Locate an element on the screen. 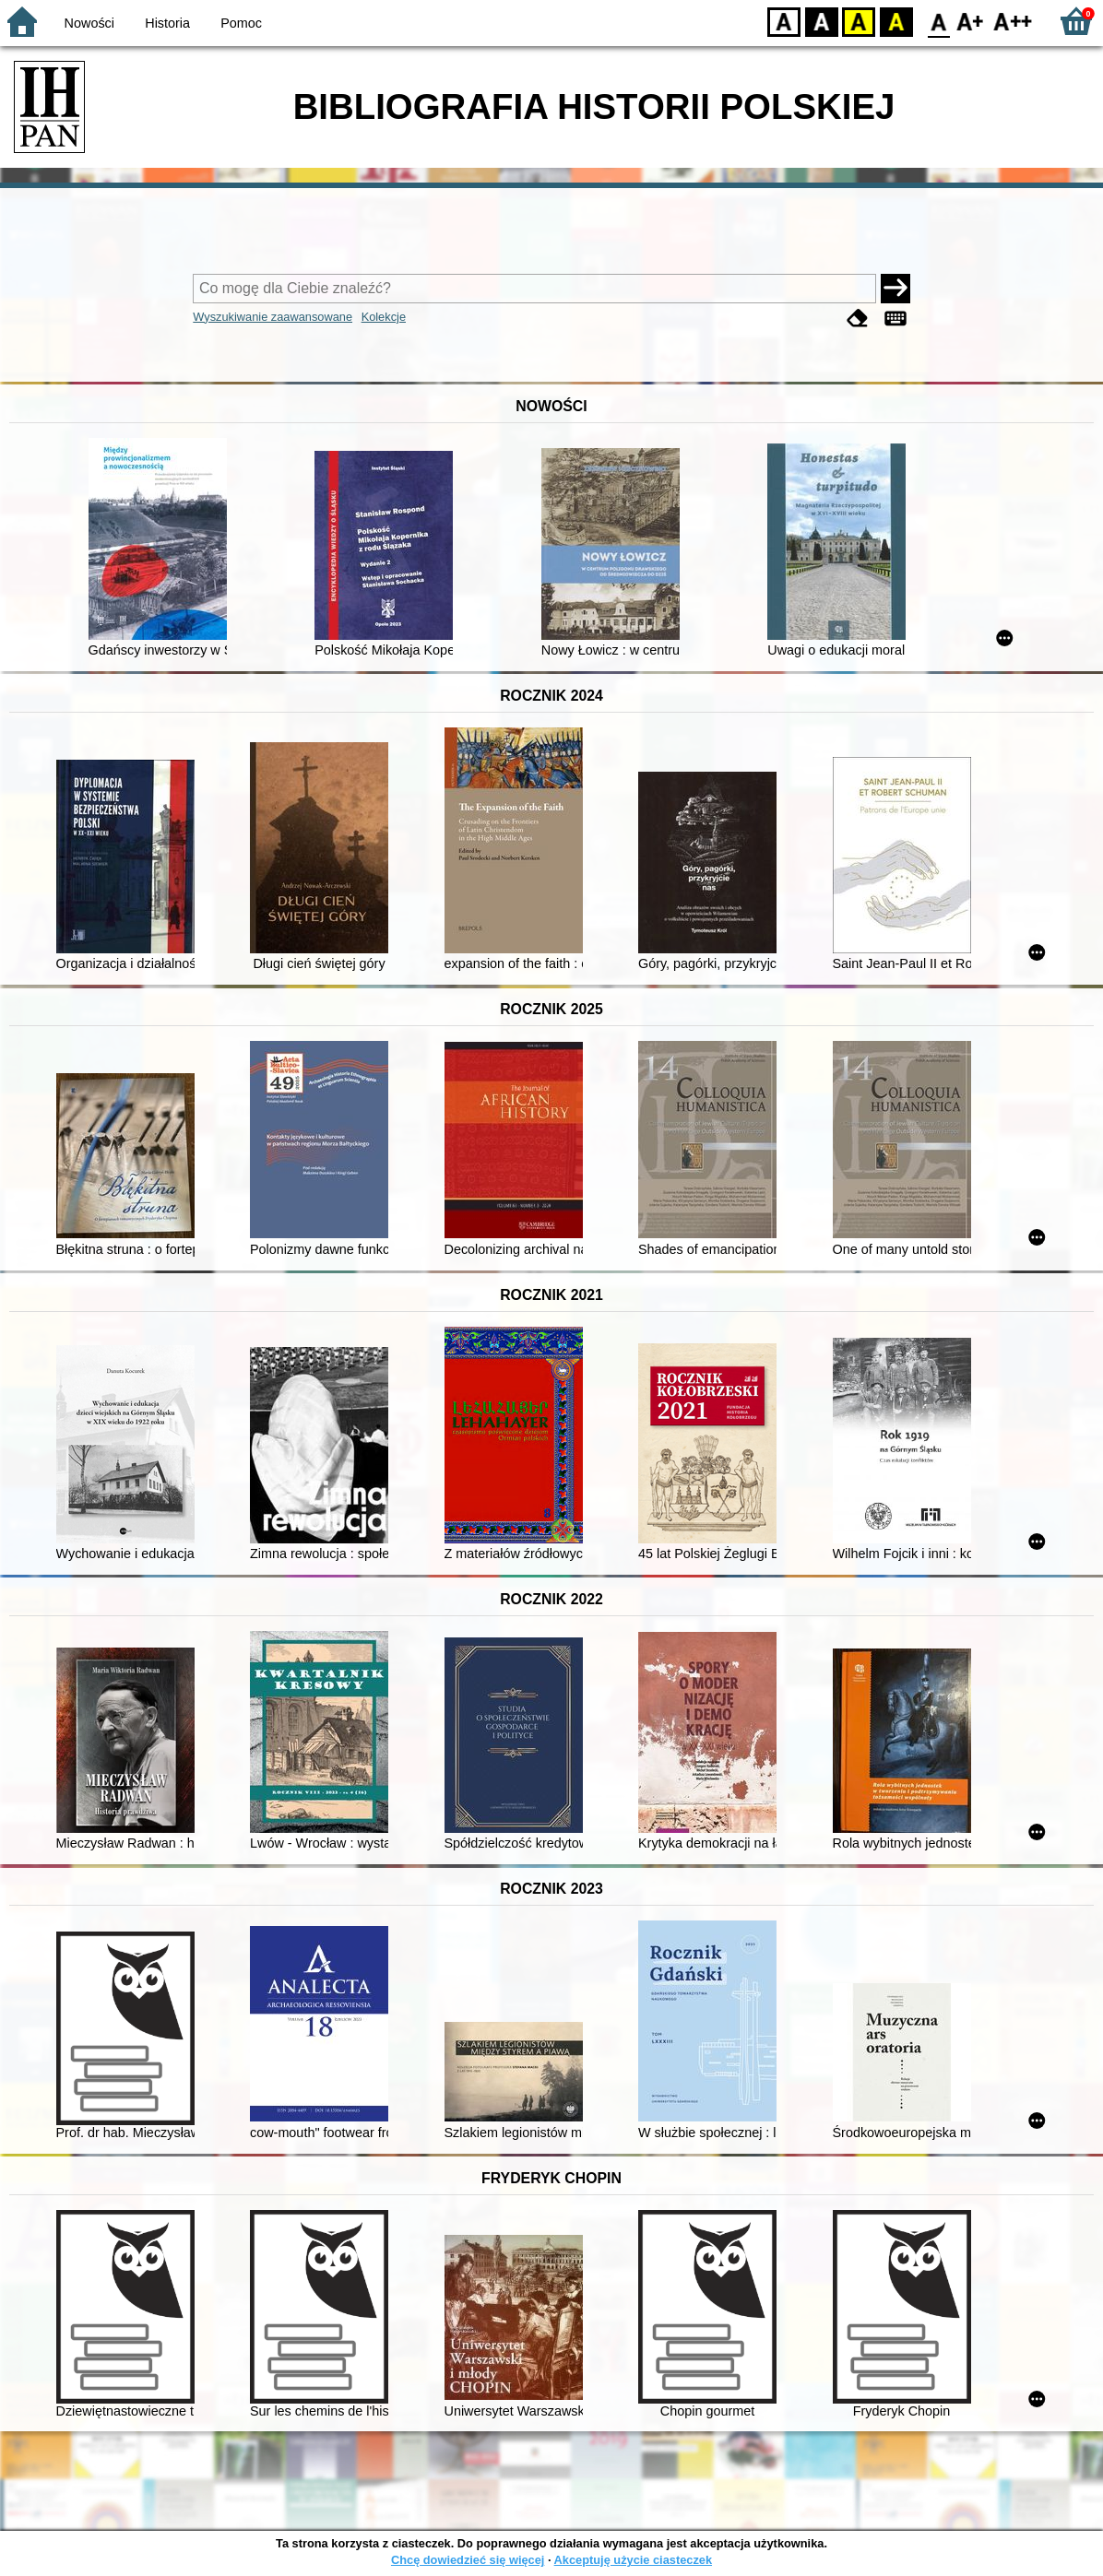 The height and width of the screenshot is (2576, 1103). YB is located at coordinates (858, 21).